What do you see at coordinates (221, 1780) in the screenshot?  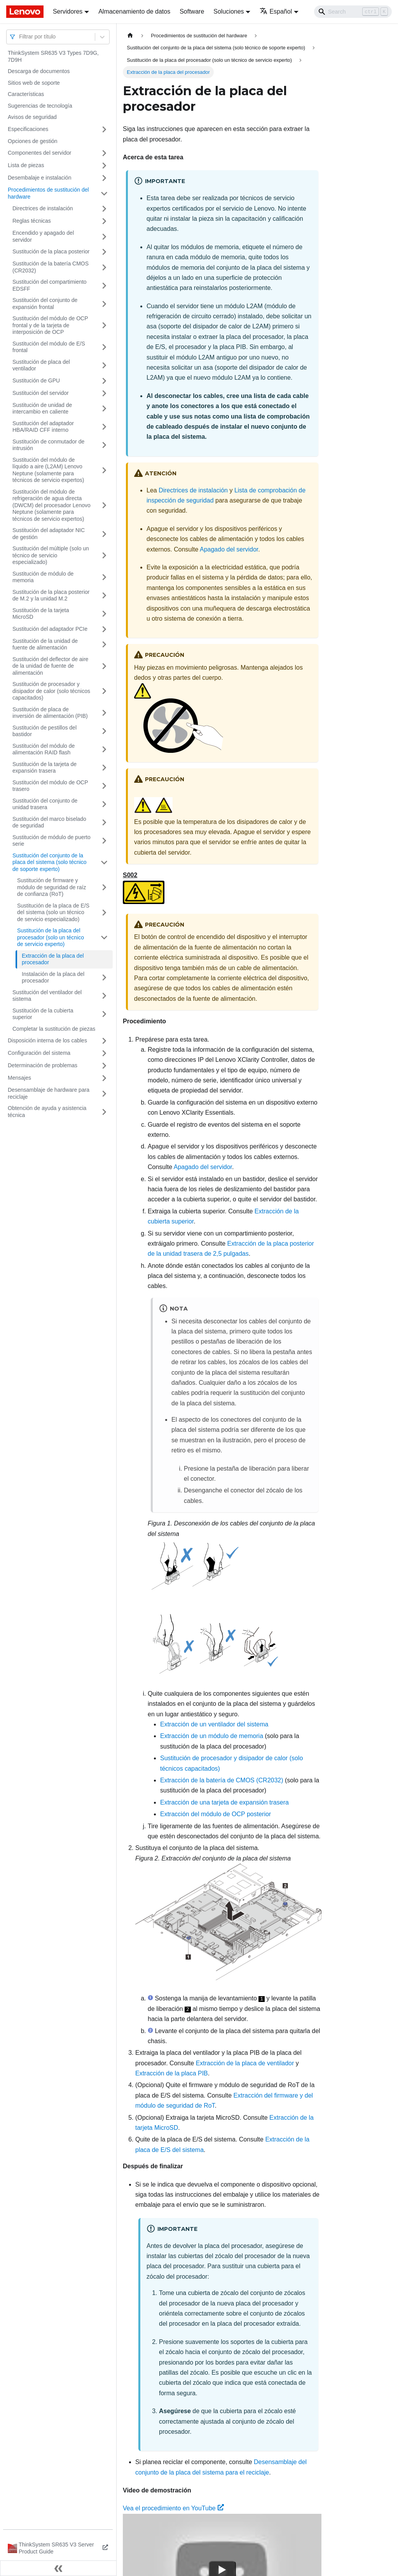 I see `Extracción de la batería de CMOS (CR2032)` at bounding box center [221, 1780].